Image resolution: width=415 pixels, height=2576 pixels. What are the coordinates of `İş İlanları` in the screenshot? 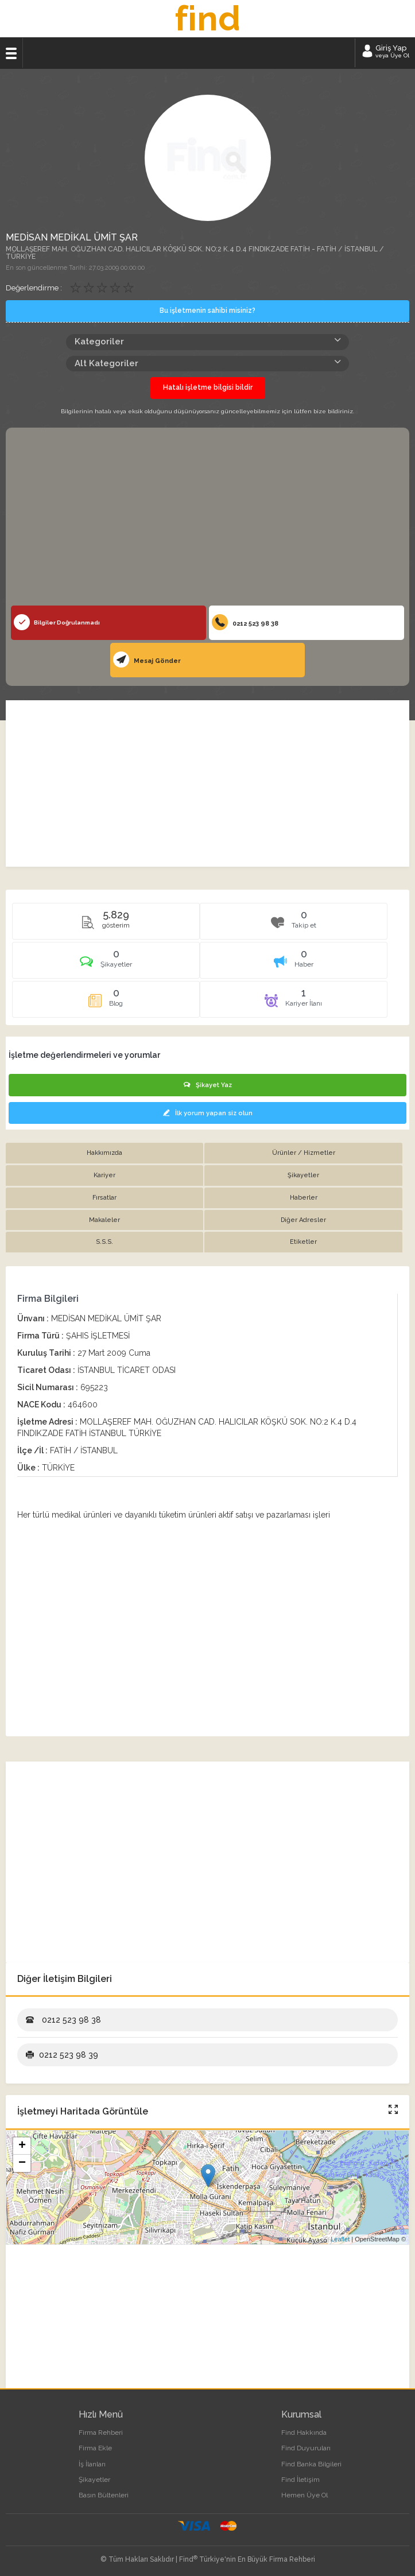 It's located at (92, 2464).